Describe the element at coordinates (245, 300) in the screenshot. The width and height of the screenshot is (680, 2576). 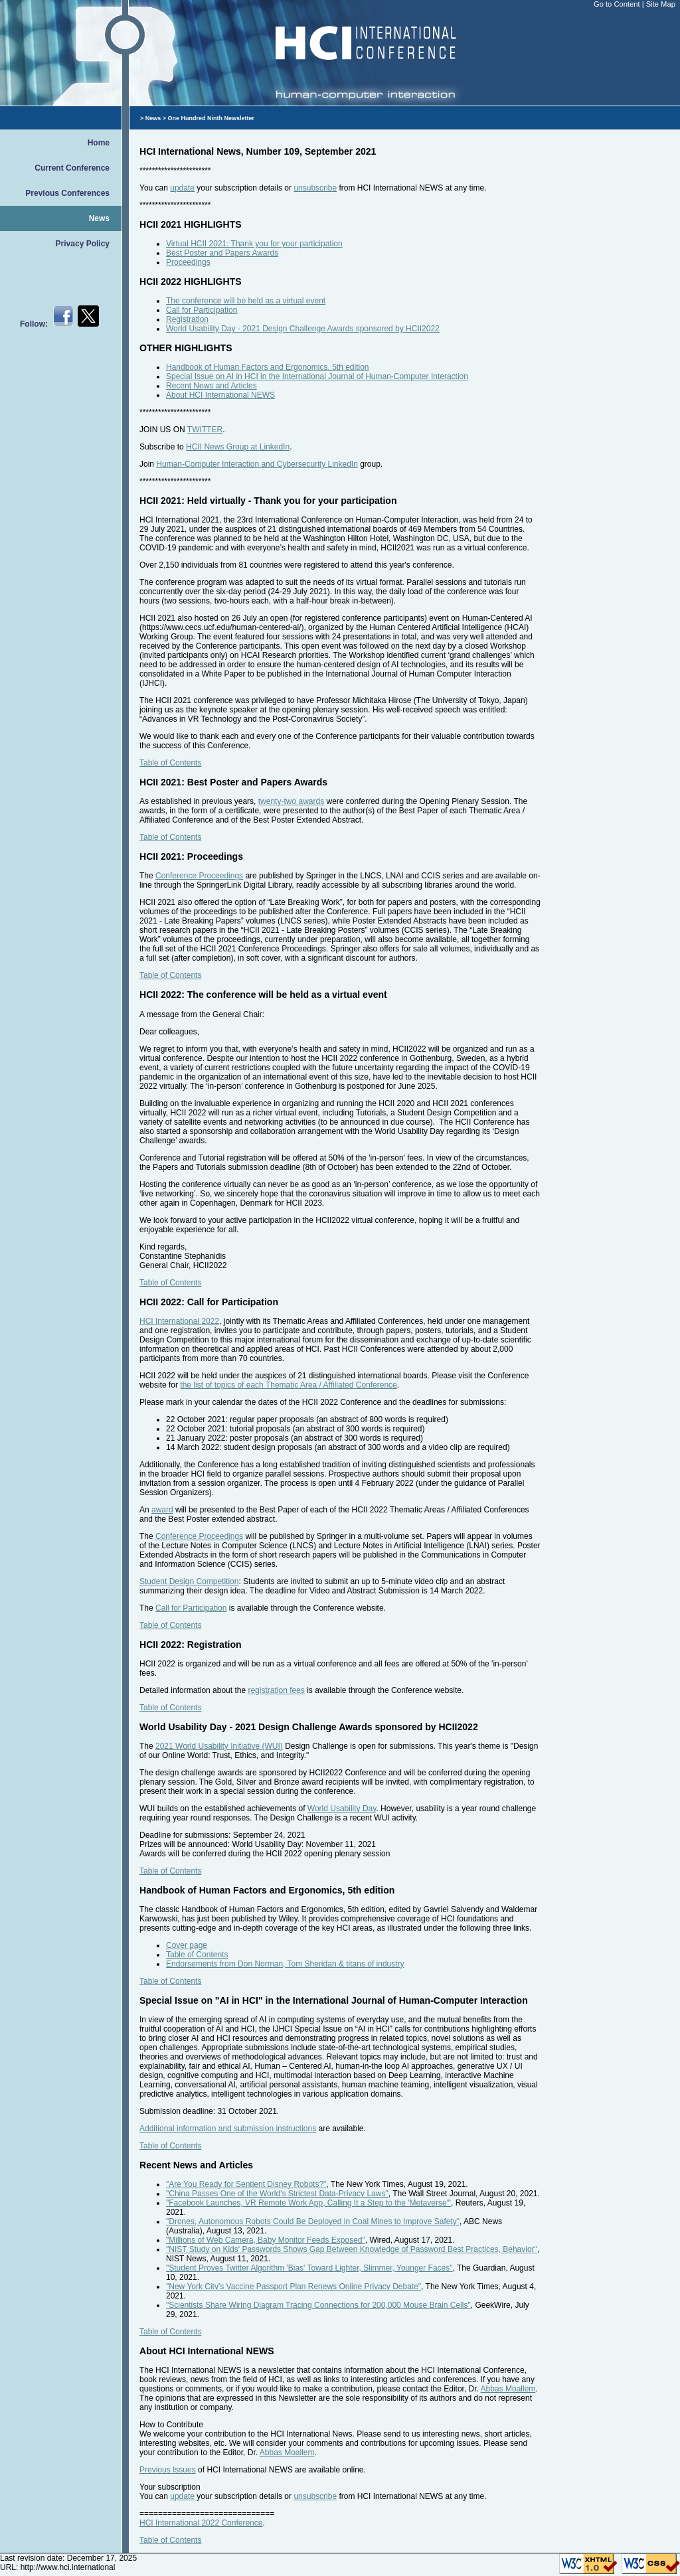
I see `The conference will be held as a virtual event` at that location.